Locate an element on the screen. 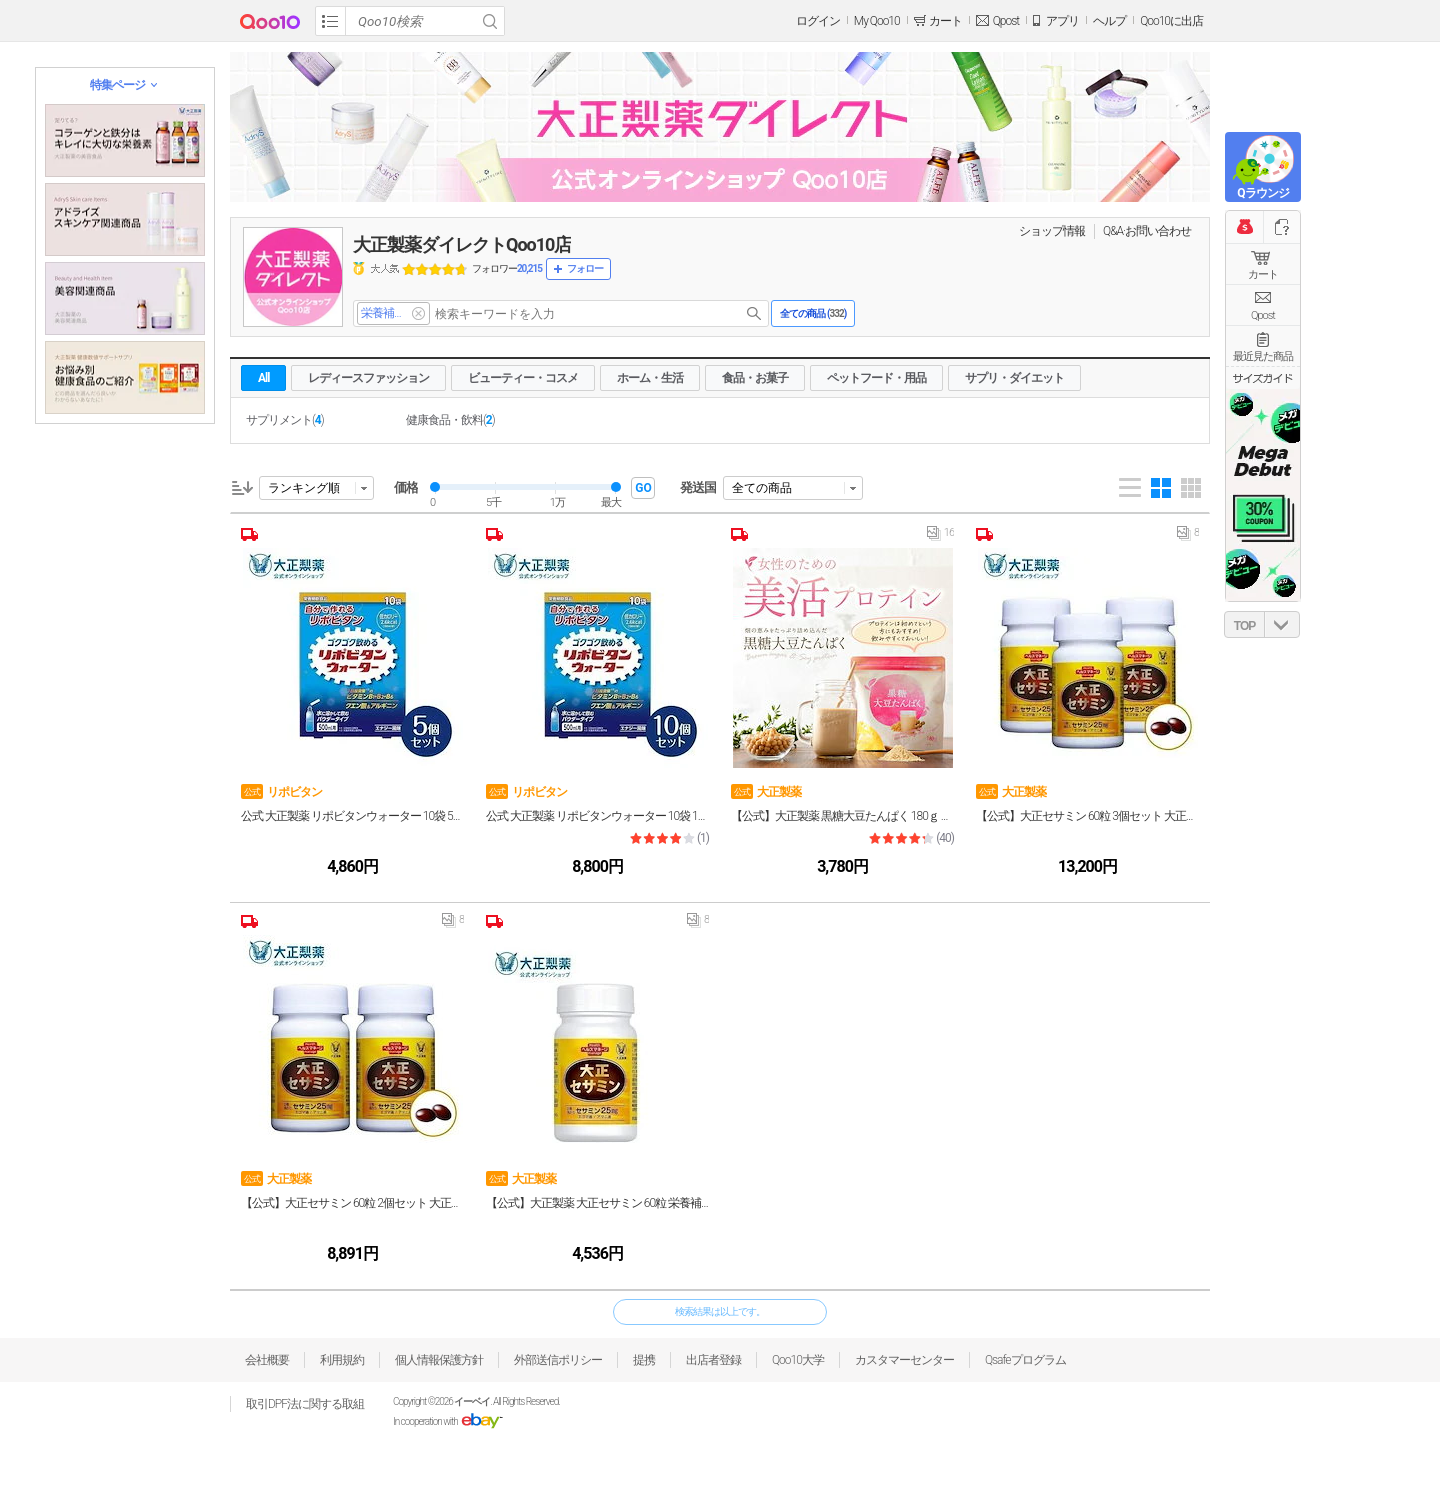 This screenshot has width=1440, height=1493. Gallery 5 is located at coordinates (1191, 488).